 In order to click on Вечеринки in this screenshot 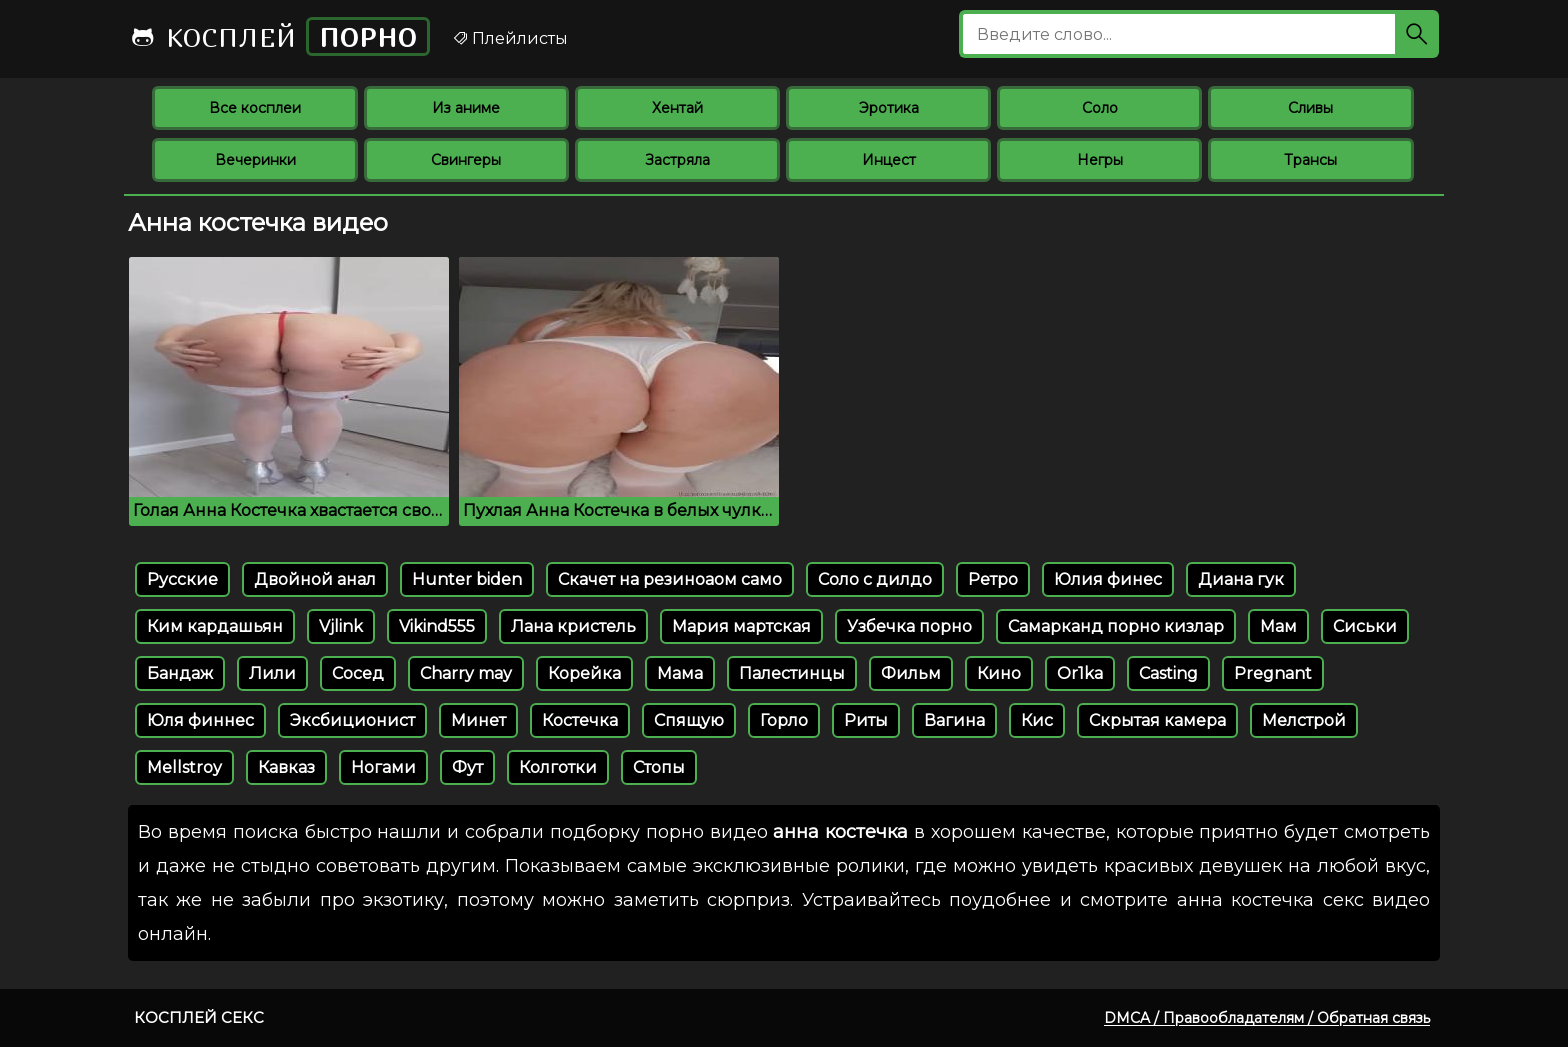, I will do `click(255, 160)`.